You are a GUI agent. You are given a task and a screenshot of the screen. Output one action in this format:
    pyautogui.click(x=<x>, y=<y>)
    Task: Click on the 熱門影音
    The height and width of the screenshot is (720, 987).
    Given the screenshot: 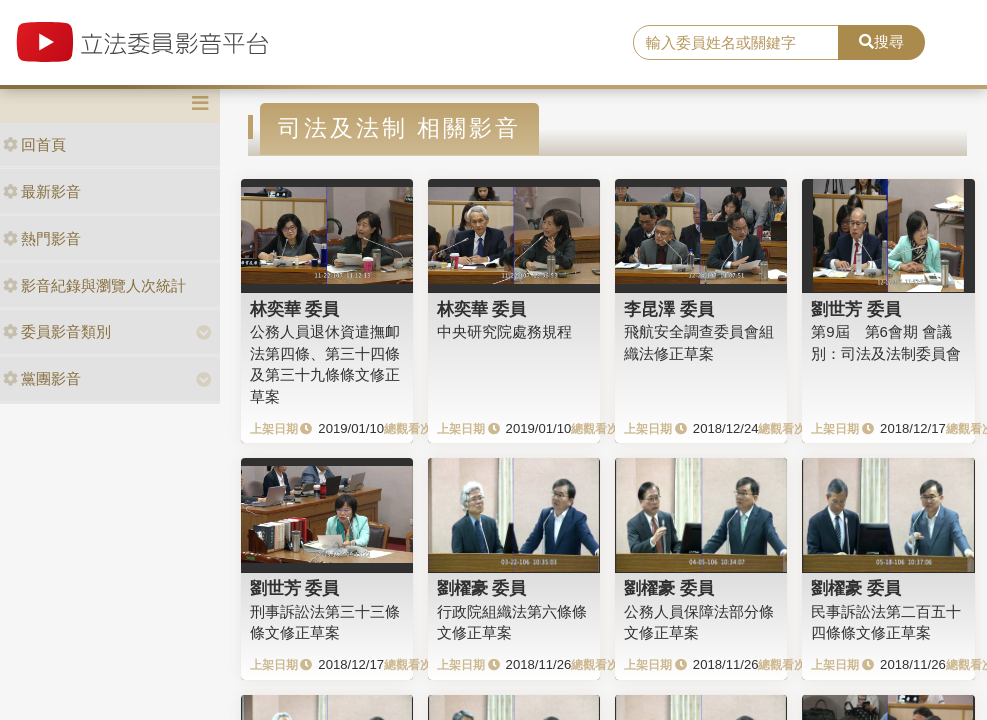 What is the action you would take?
    pyautogui.click(x=42, y=238)
    